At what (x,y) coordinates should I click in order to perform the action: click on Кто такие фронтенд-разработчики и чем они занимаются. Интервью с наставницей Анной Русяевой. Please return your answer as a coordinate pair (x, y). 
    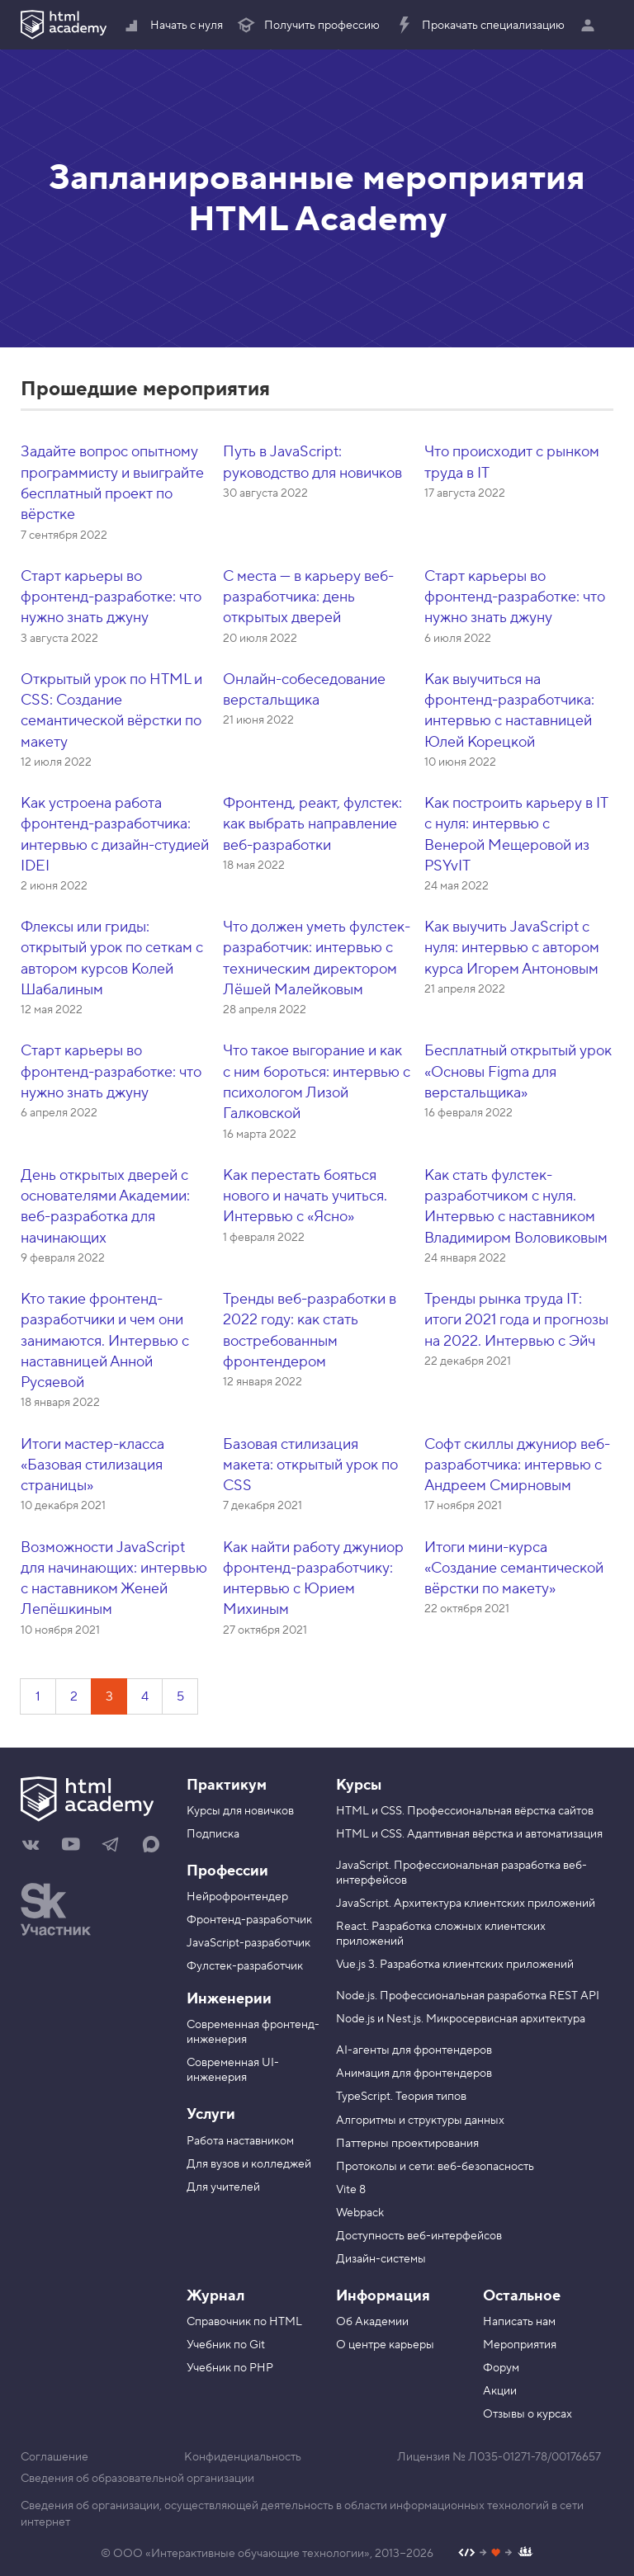
    Looking at the image, I should click on (105, 1341).